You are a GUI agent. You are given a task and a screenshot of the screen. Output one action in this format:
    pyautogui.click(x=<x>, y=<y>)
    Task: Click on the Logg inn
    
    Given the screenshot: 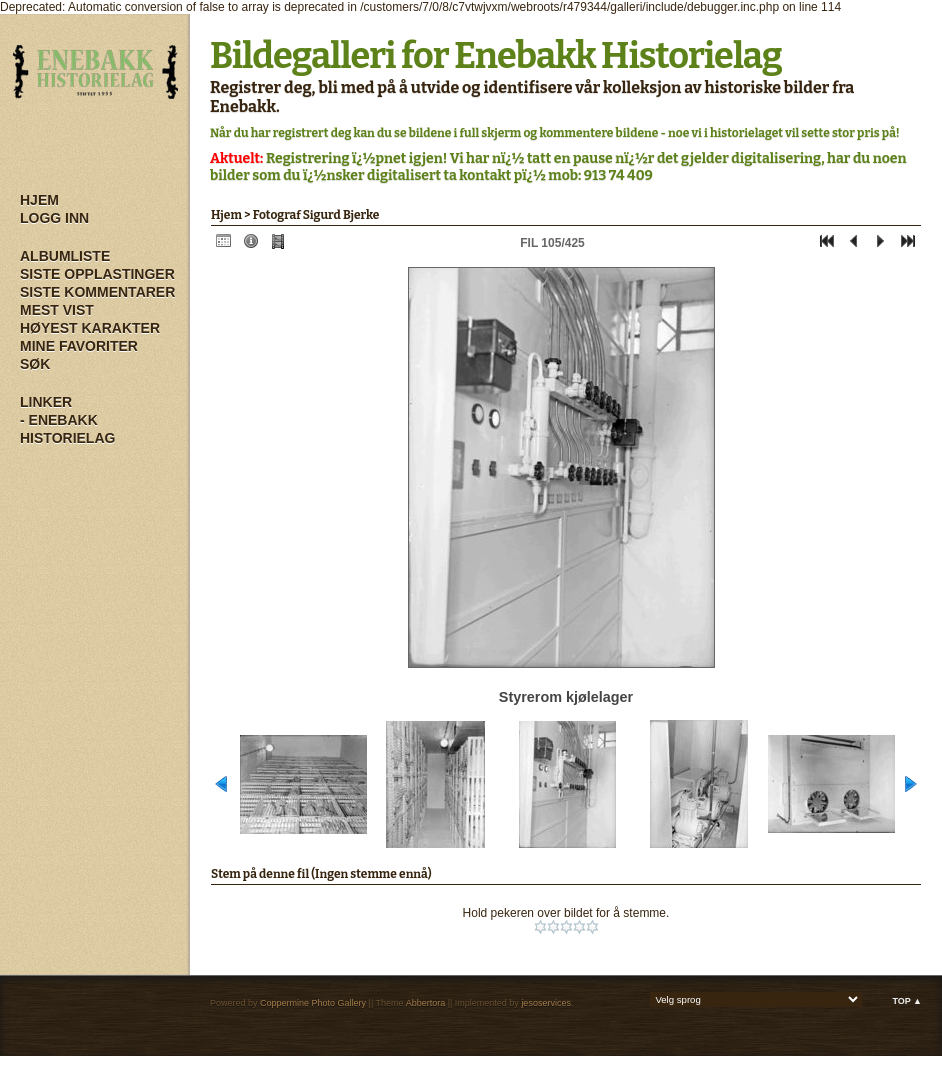 What is the action you would take?
    pyautogui.click(x=54, y=218)
    